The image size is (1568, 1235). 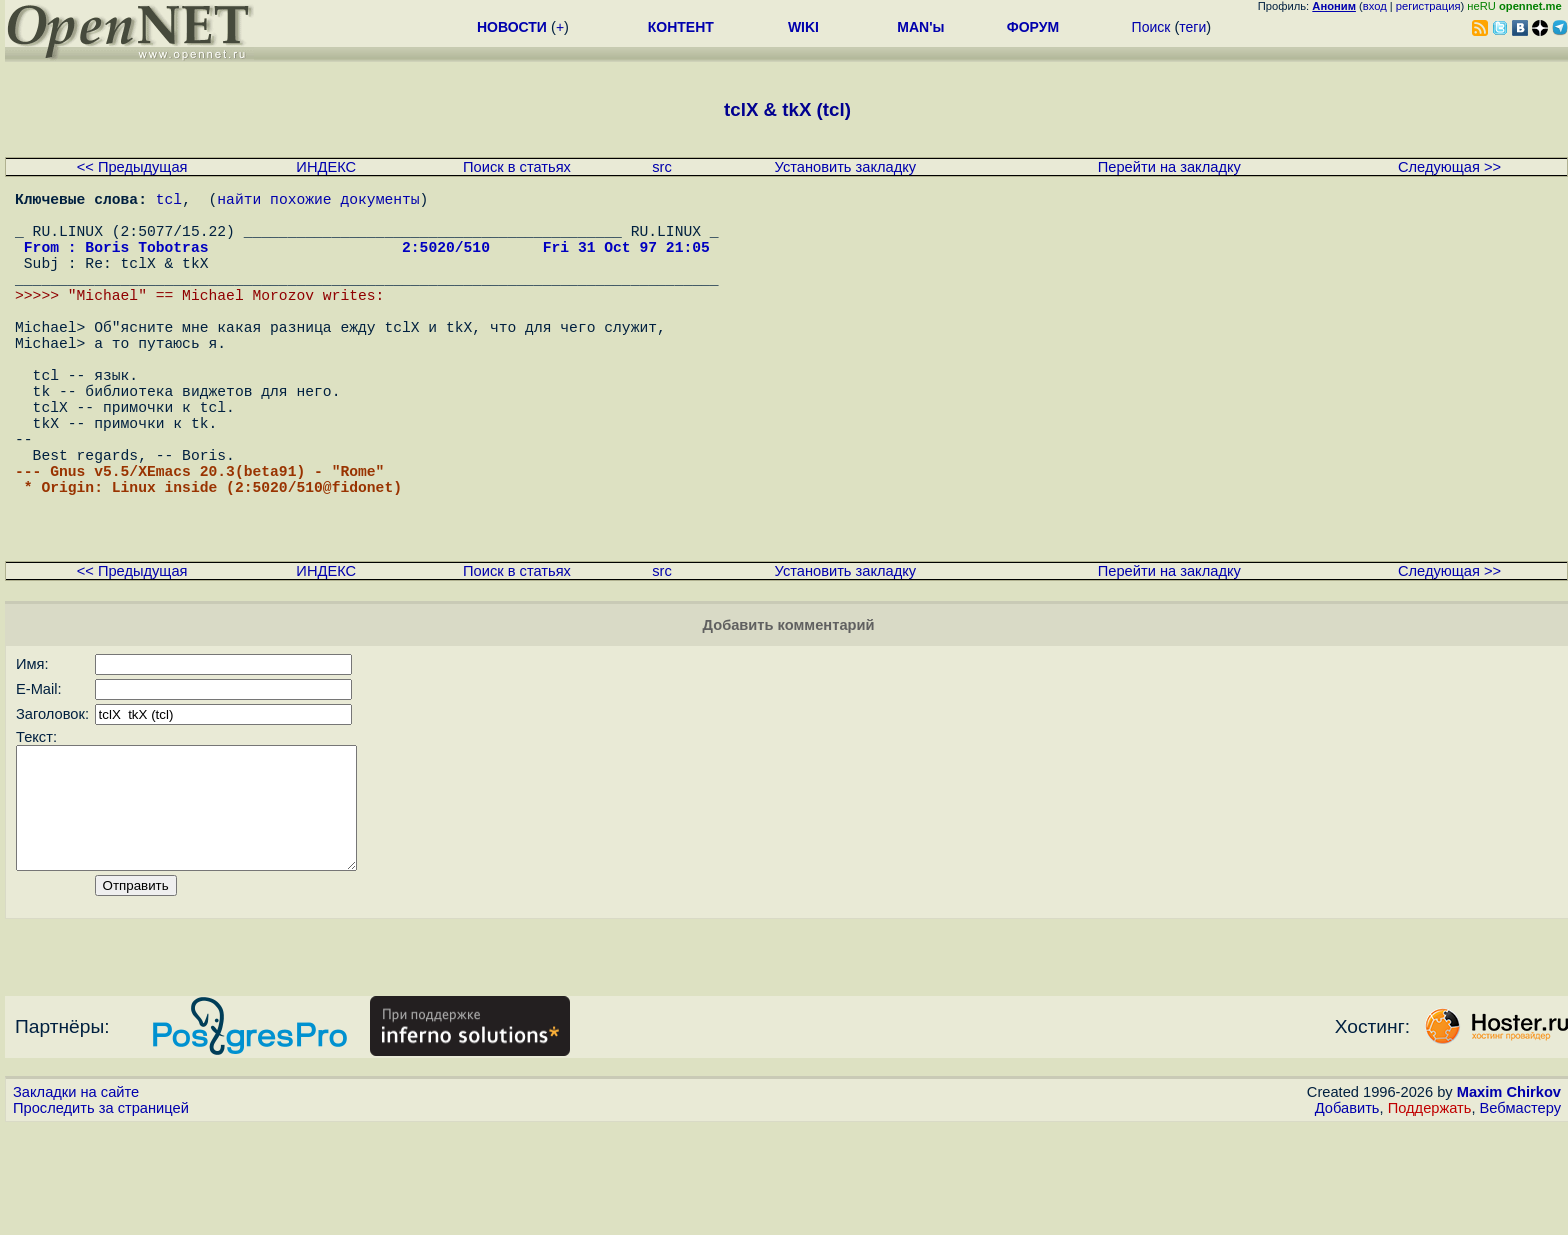 I want to click on теги, so click(x=1192, y=27).